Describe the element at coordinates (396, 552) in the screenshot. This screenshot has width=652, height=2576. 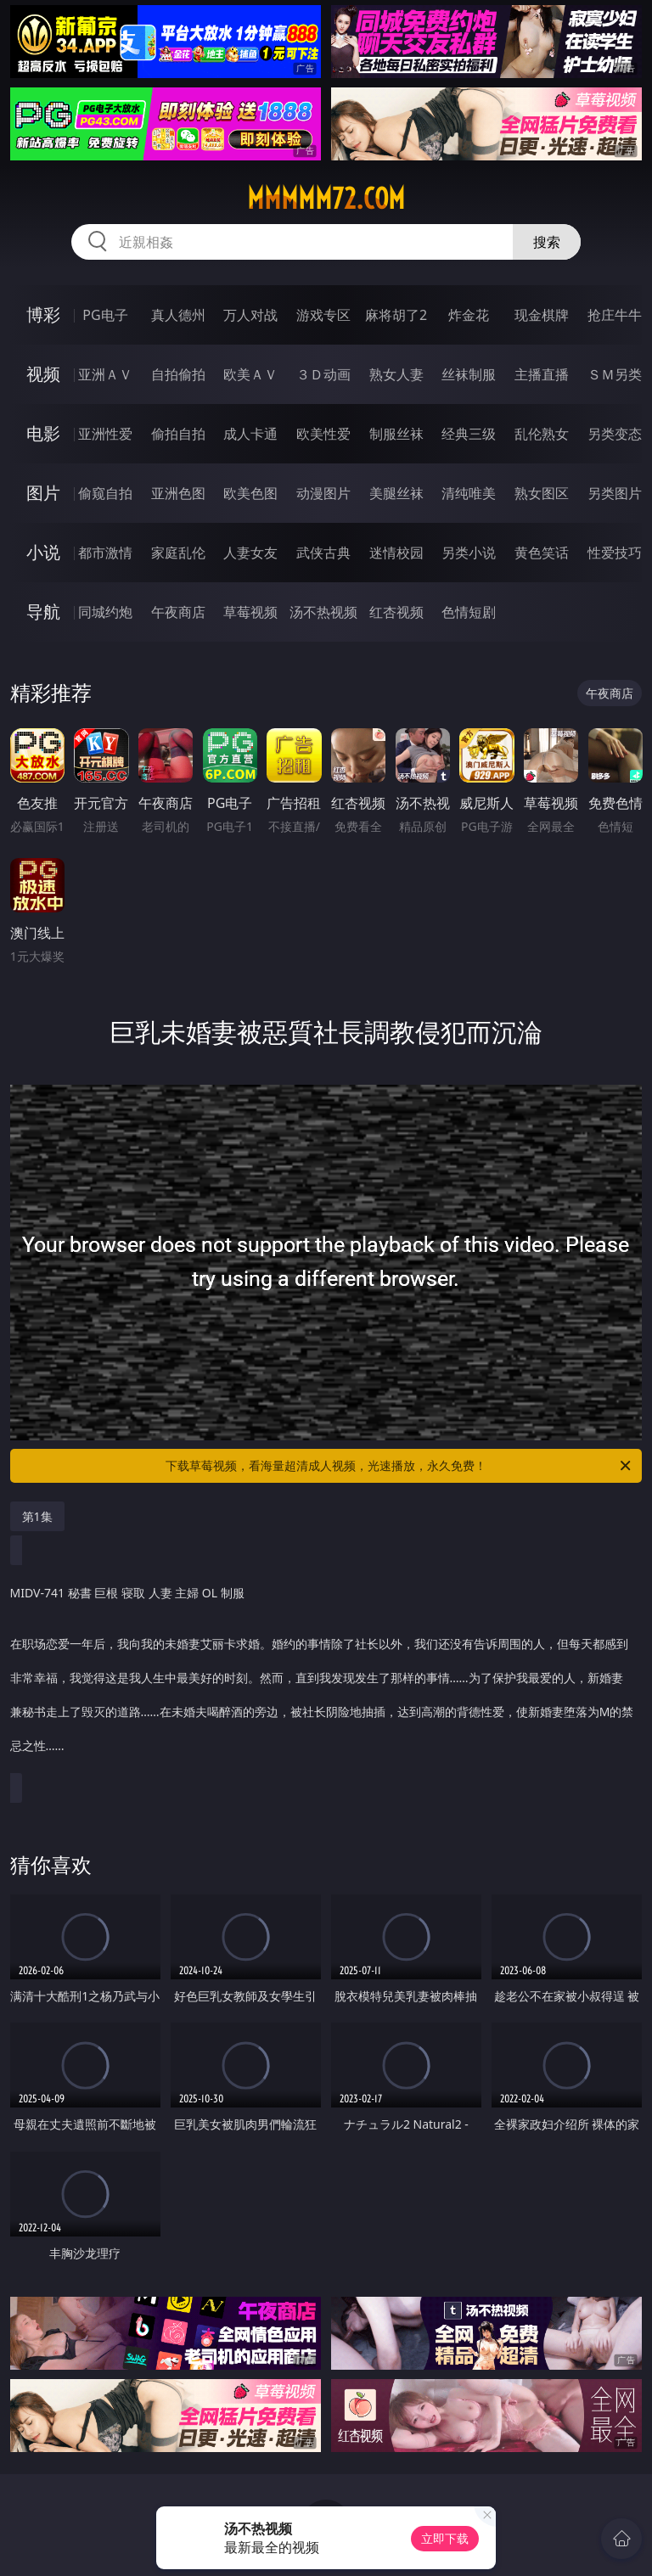
I see `迷情校园` at that location.